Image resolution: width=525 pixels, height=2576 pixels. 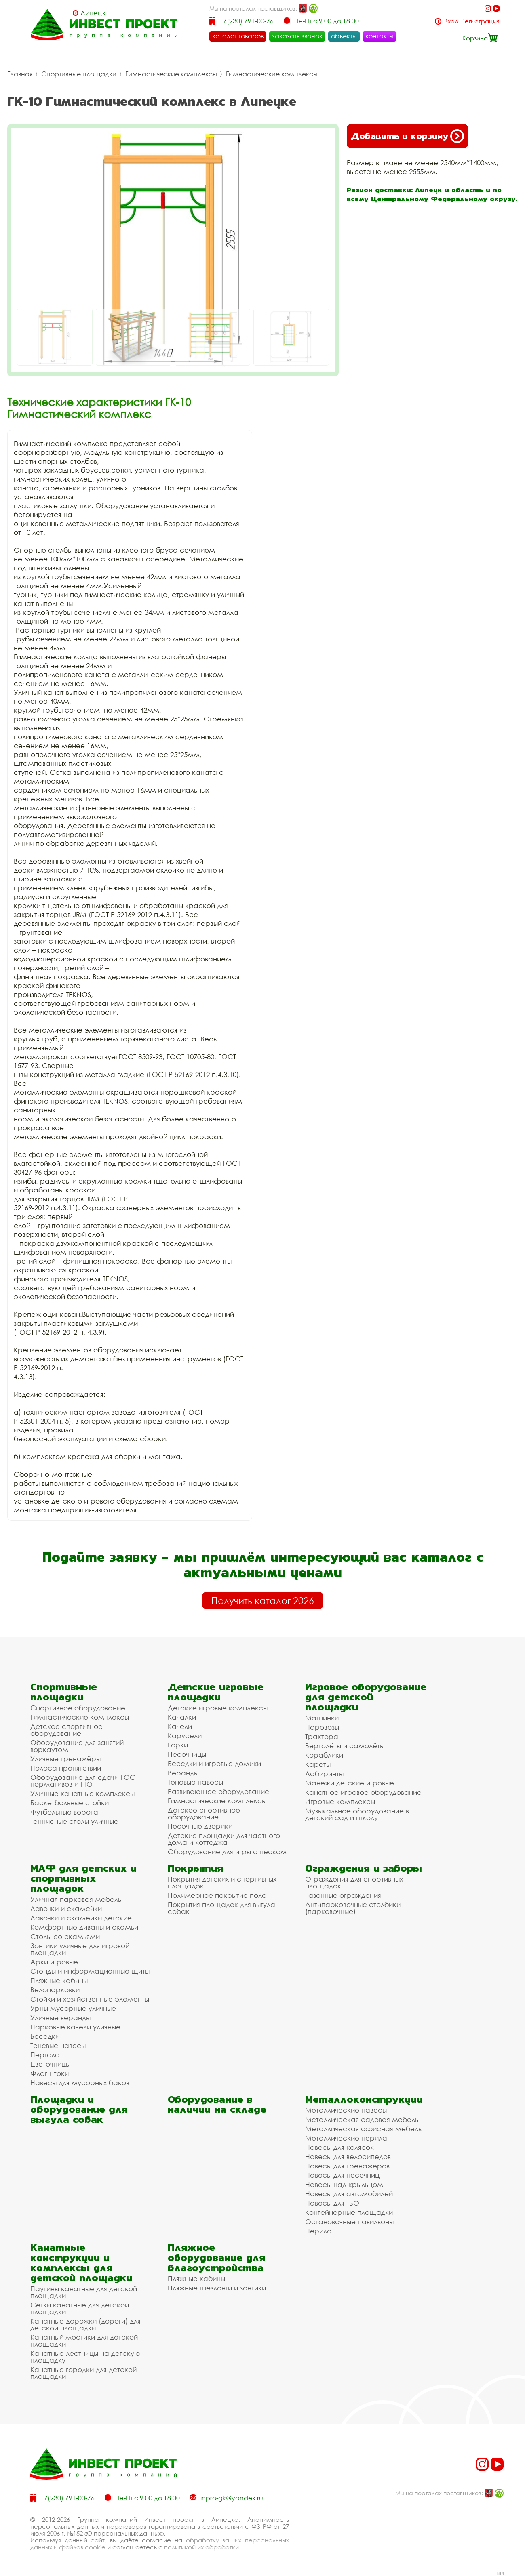 What do you see at coordinates (54, 1961) in the screenshot?
I see `Арки игровые` at bounding box center [54, 1961].